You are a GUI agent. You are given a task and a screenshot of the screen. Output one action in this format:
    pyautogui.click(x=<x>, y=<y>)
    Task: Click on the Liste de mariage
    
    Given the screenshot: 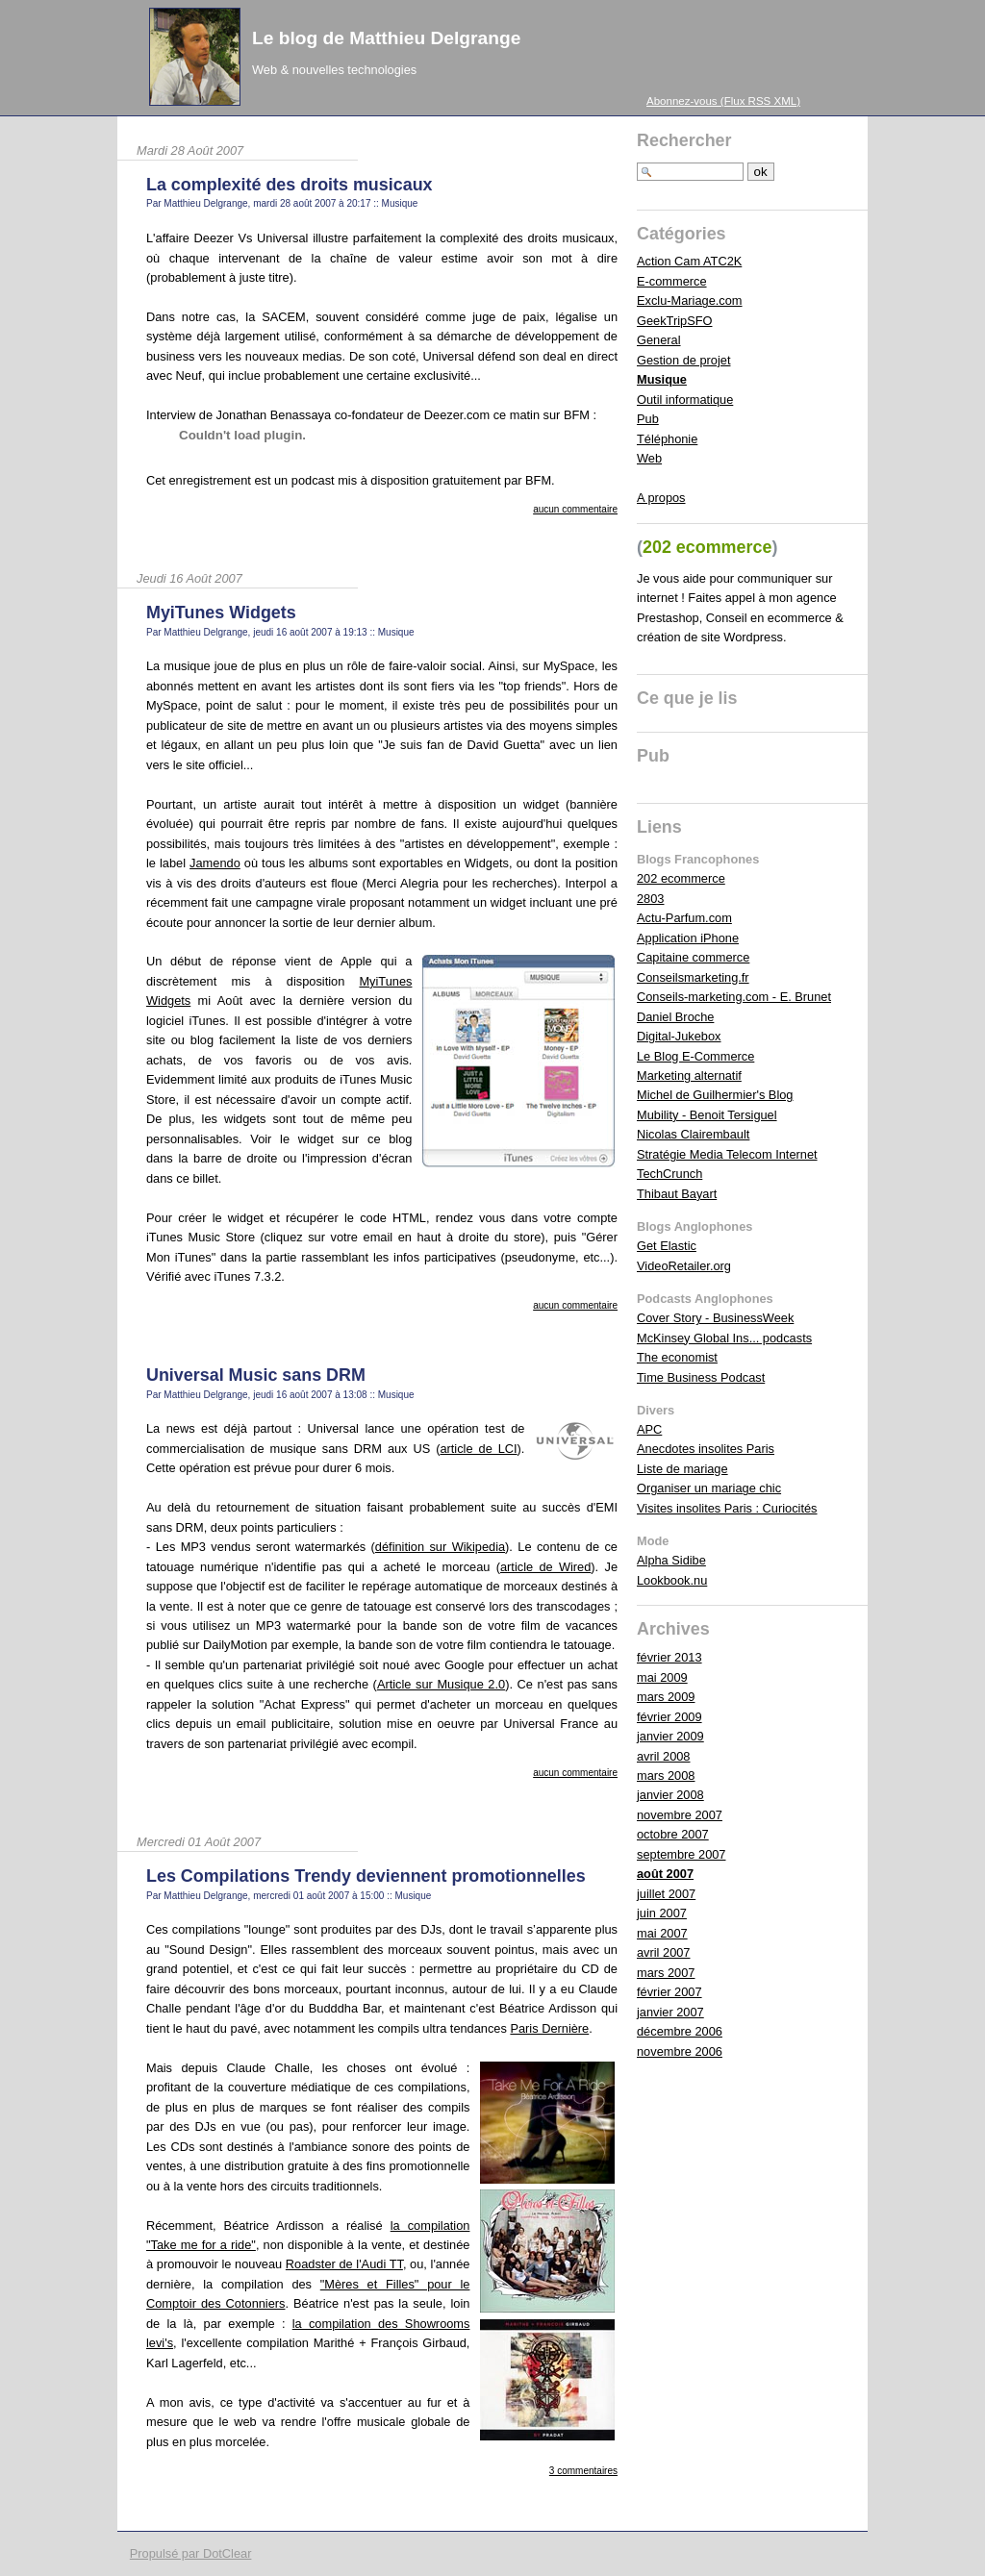 What is the action you would take?
    pyautogui.click(x=682, y=1469)
    